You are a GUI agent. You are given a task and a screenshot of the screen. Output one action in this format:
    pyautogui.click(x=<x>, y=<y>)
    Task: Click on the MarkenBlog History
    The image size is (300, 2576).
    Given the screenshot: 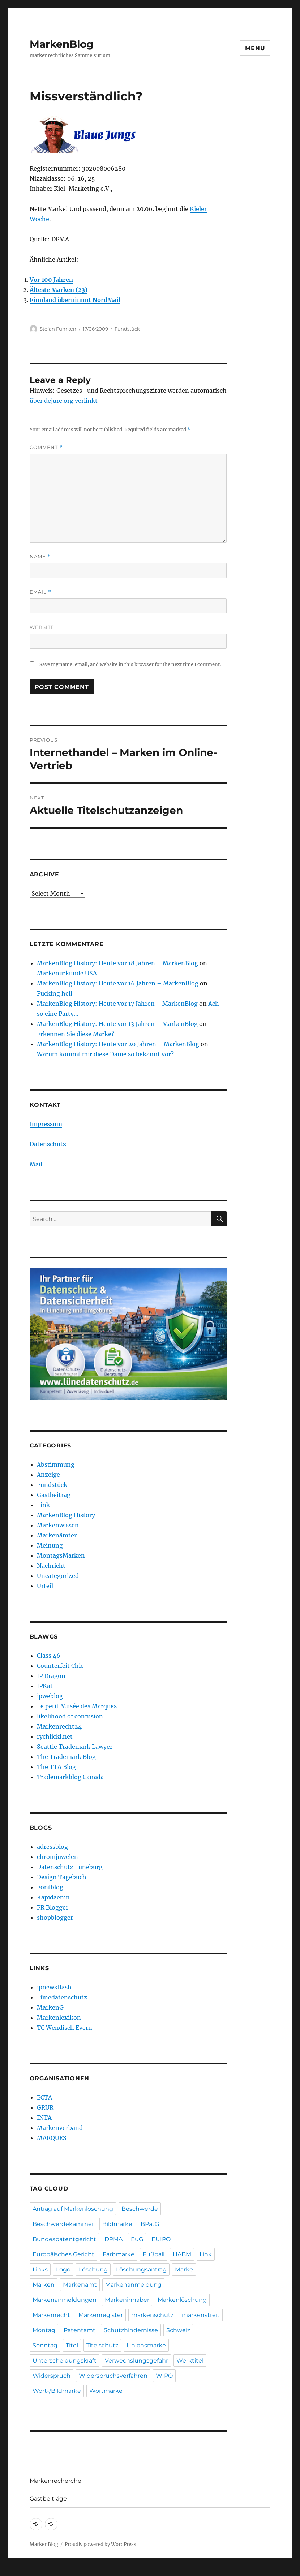 What is the action you would take?
    pyautogui.click(x=66, y=1515)
    